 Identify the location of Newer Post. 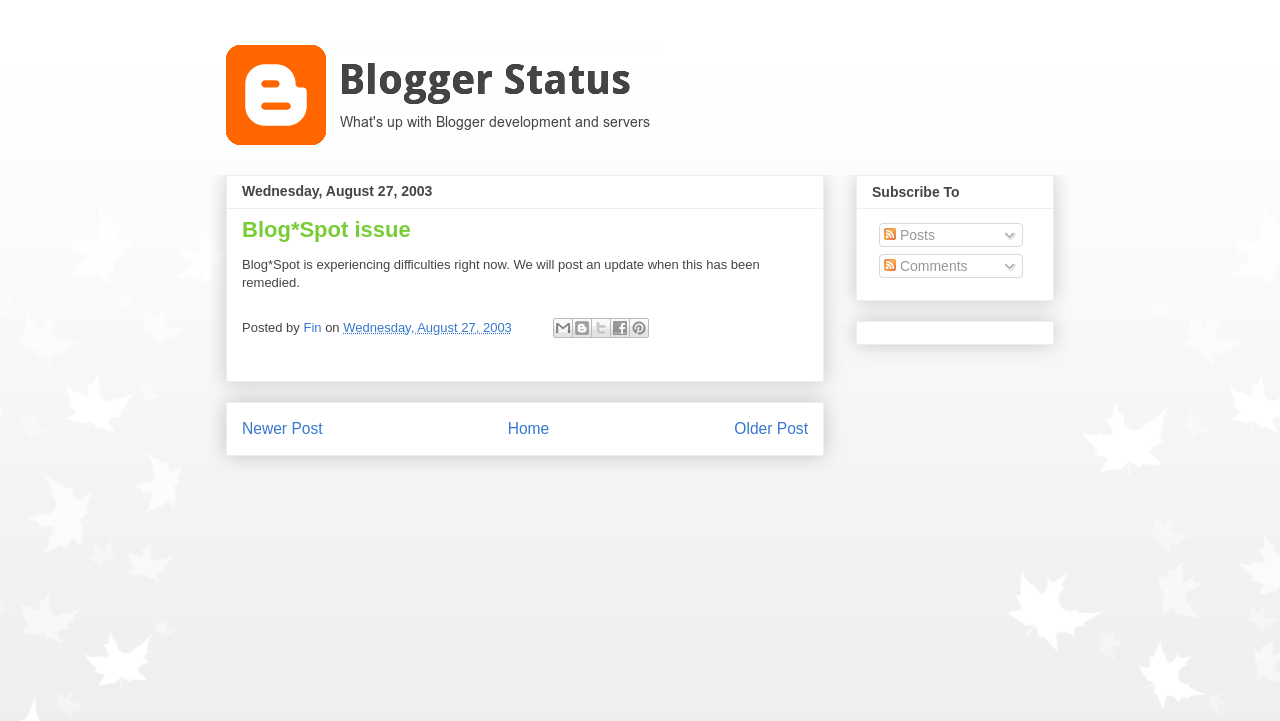
(282, 428).